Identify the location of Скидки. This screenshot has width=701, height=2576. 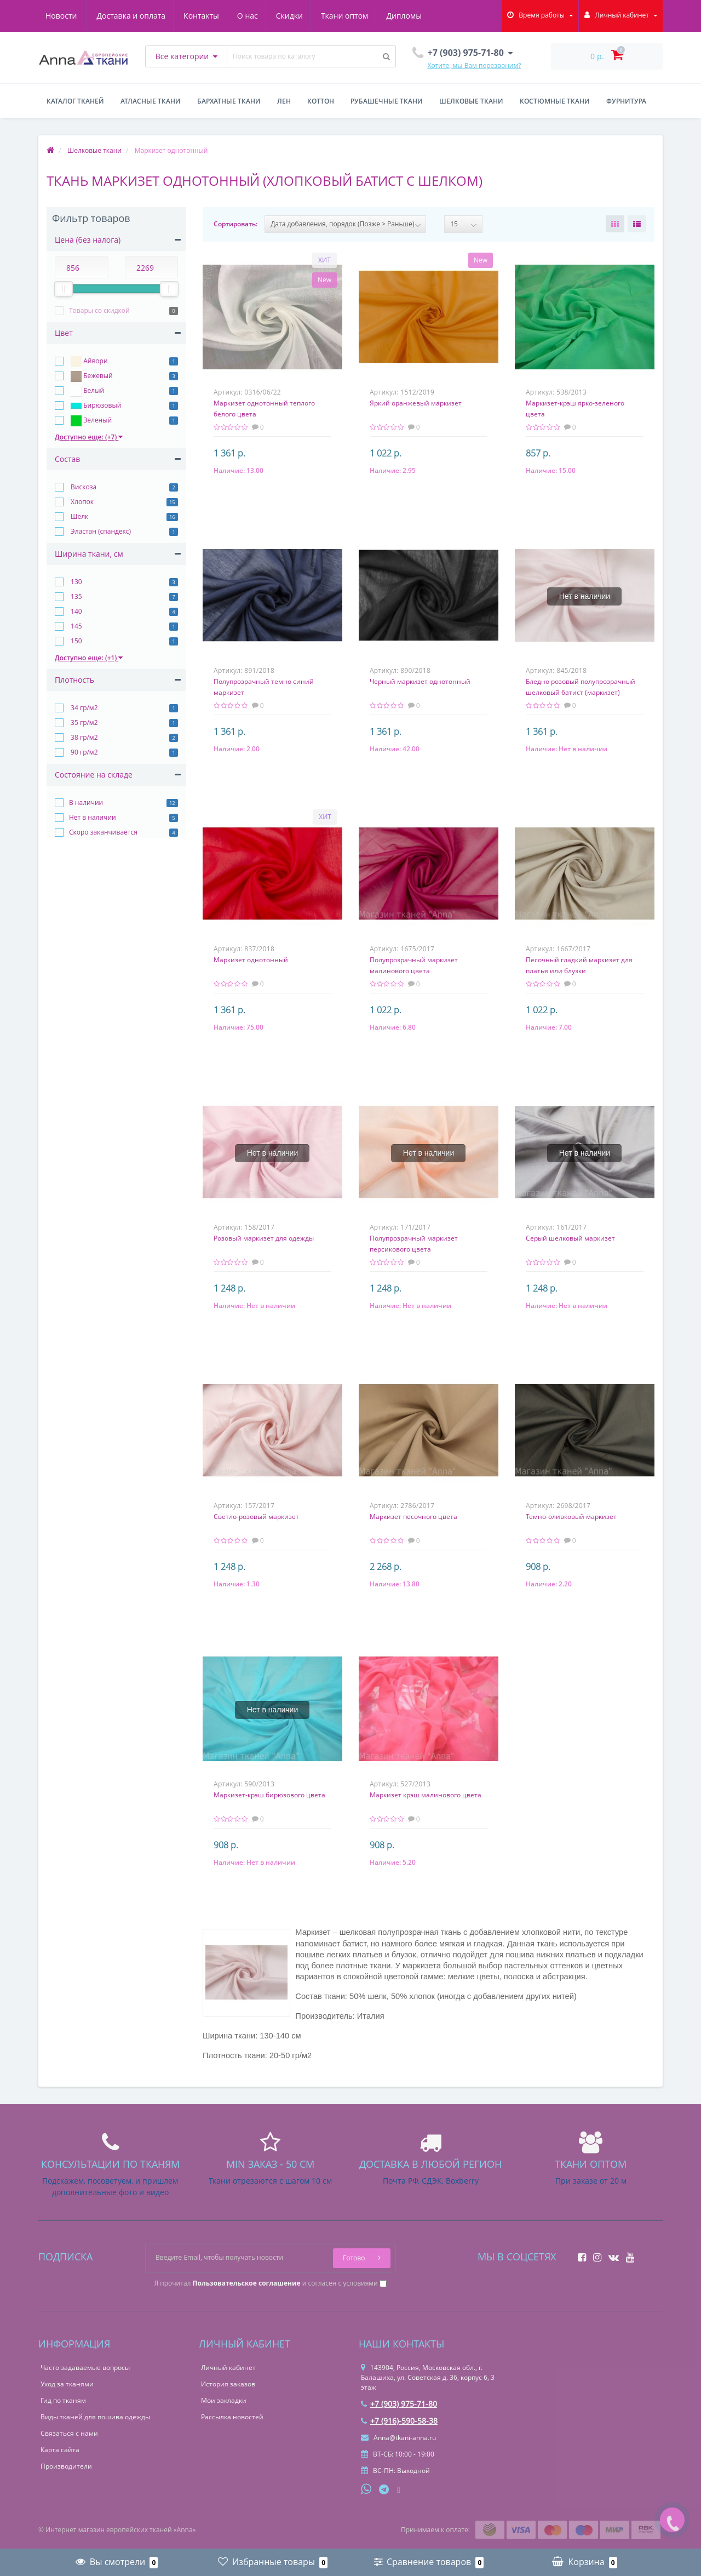
(243, 15).